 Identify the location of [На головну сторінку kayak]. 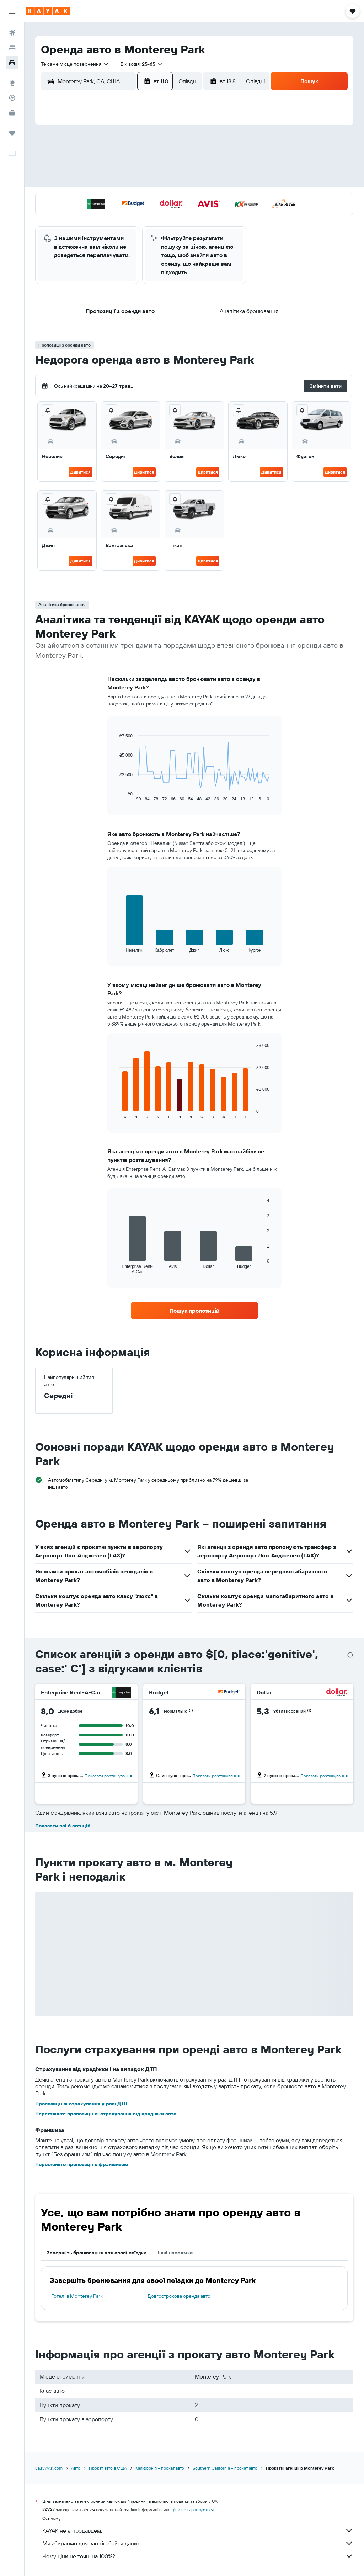
(48, 11).